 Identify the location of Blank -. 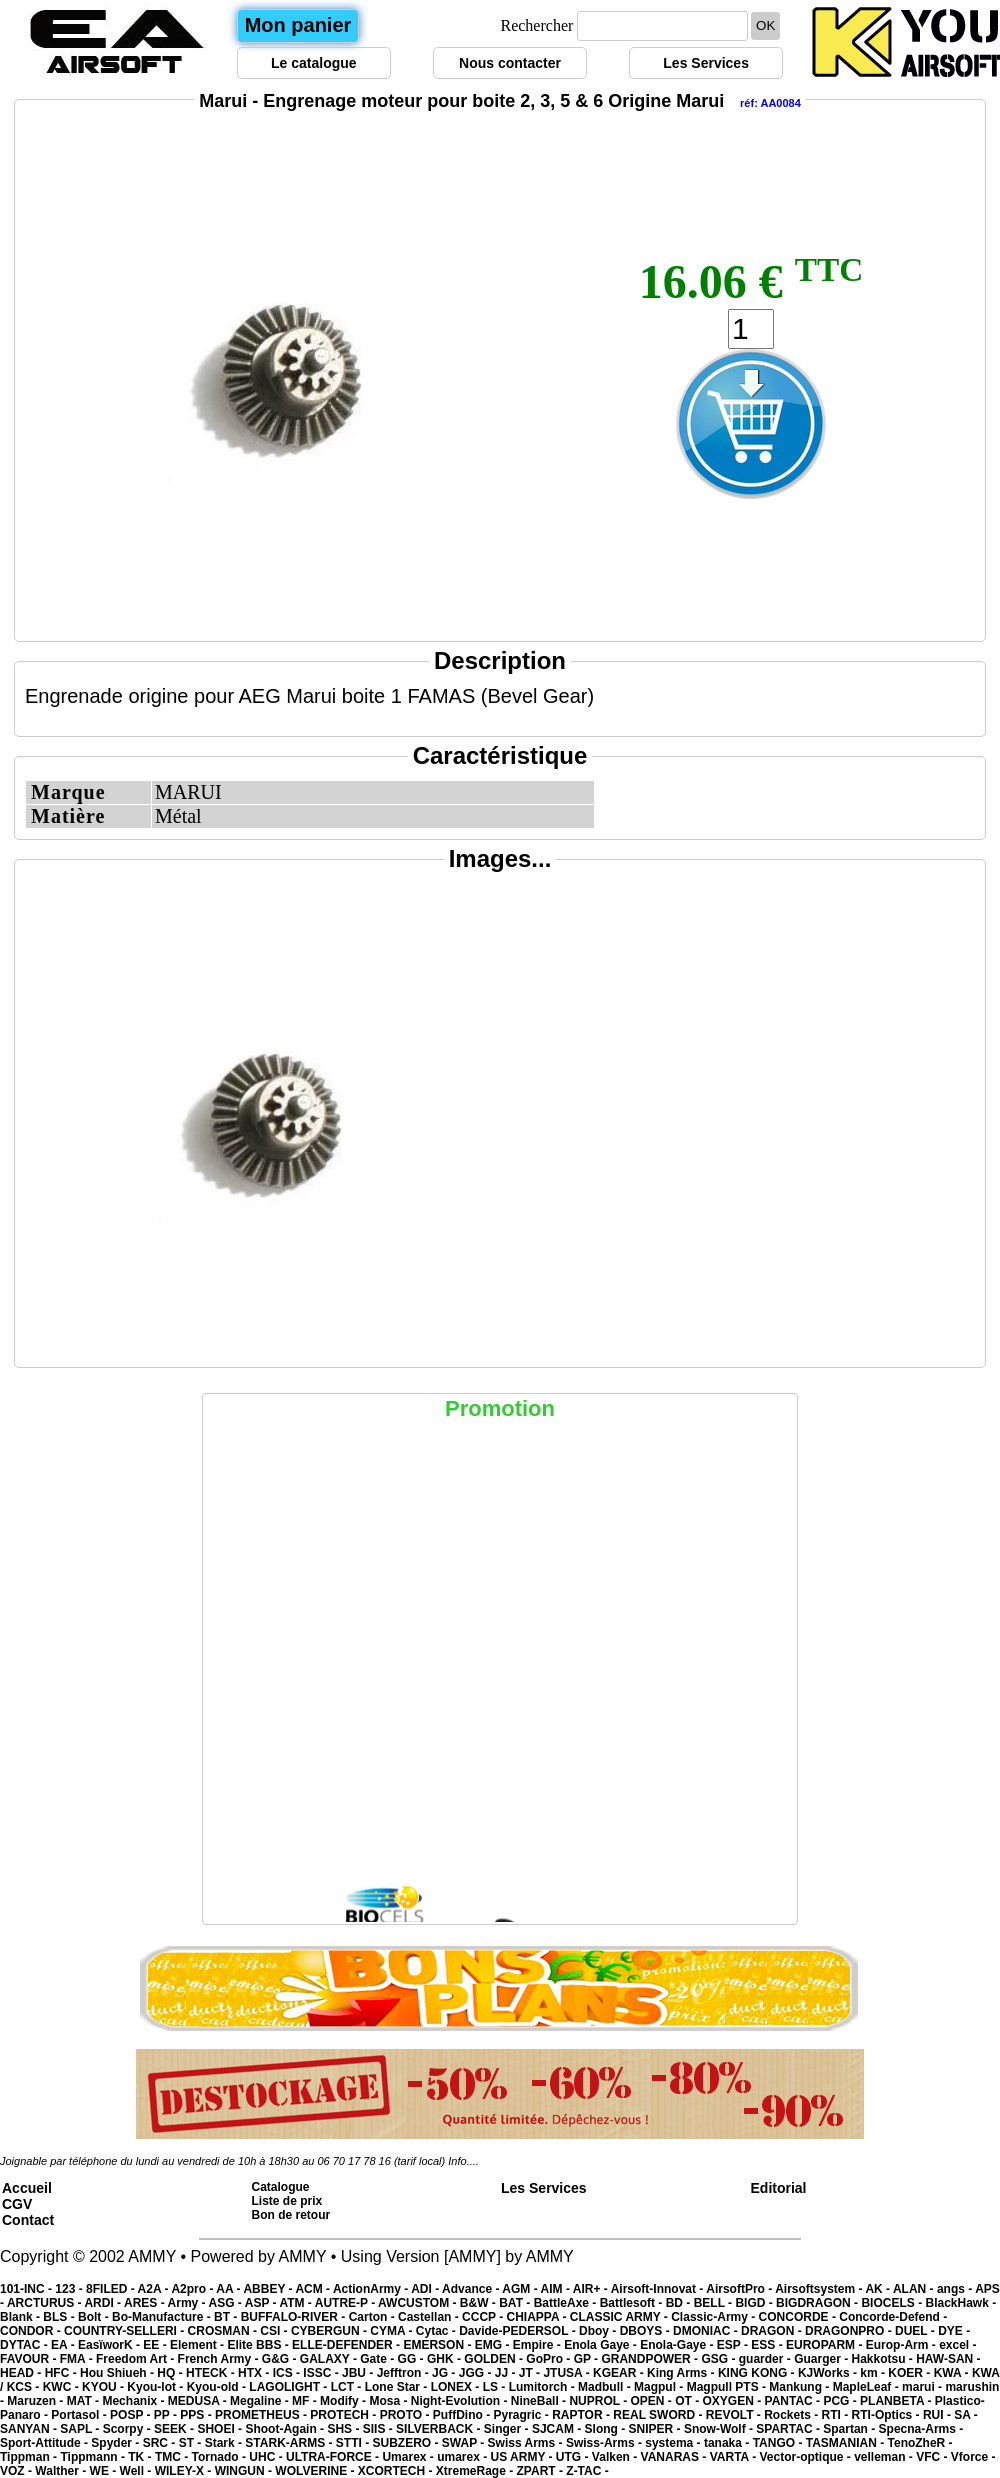
(21, 2317).